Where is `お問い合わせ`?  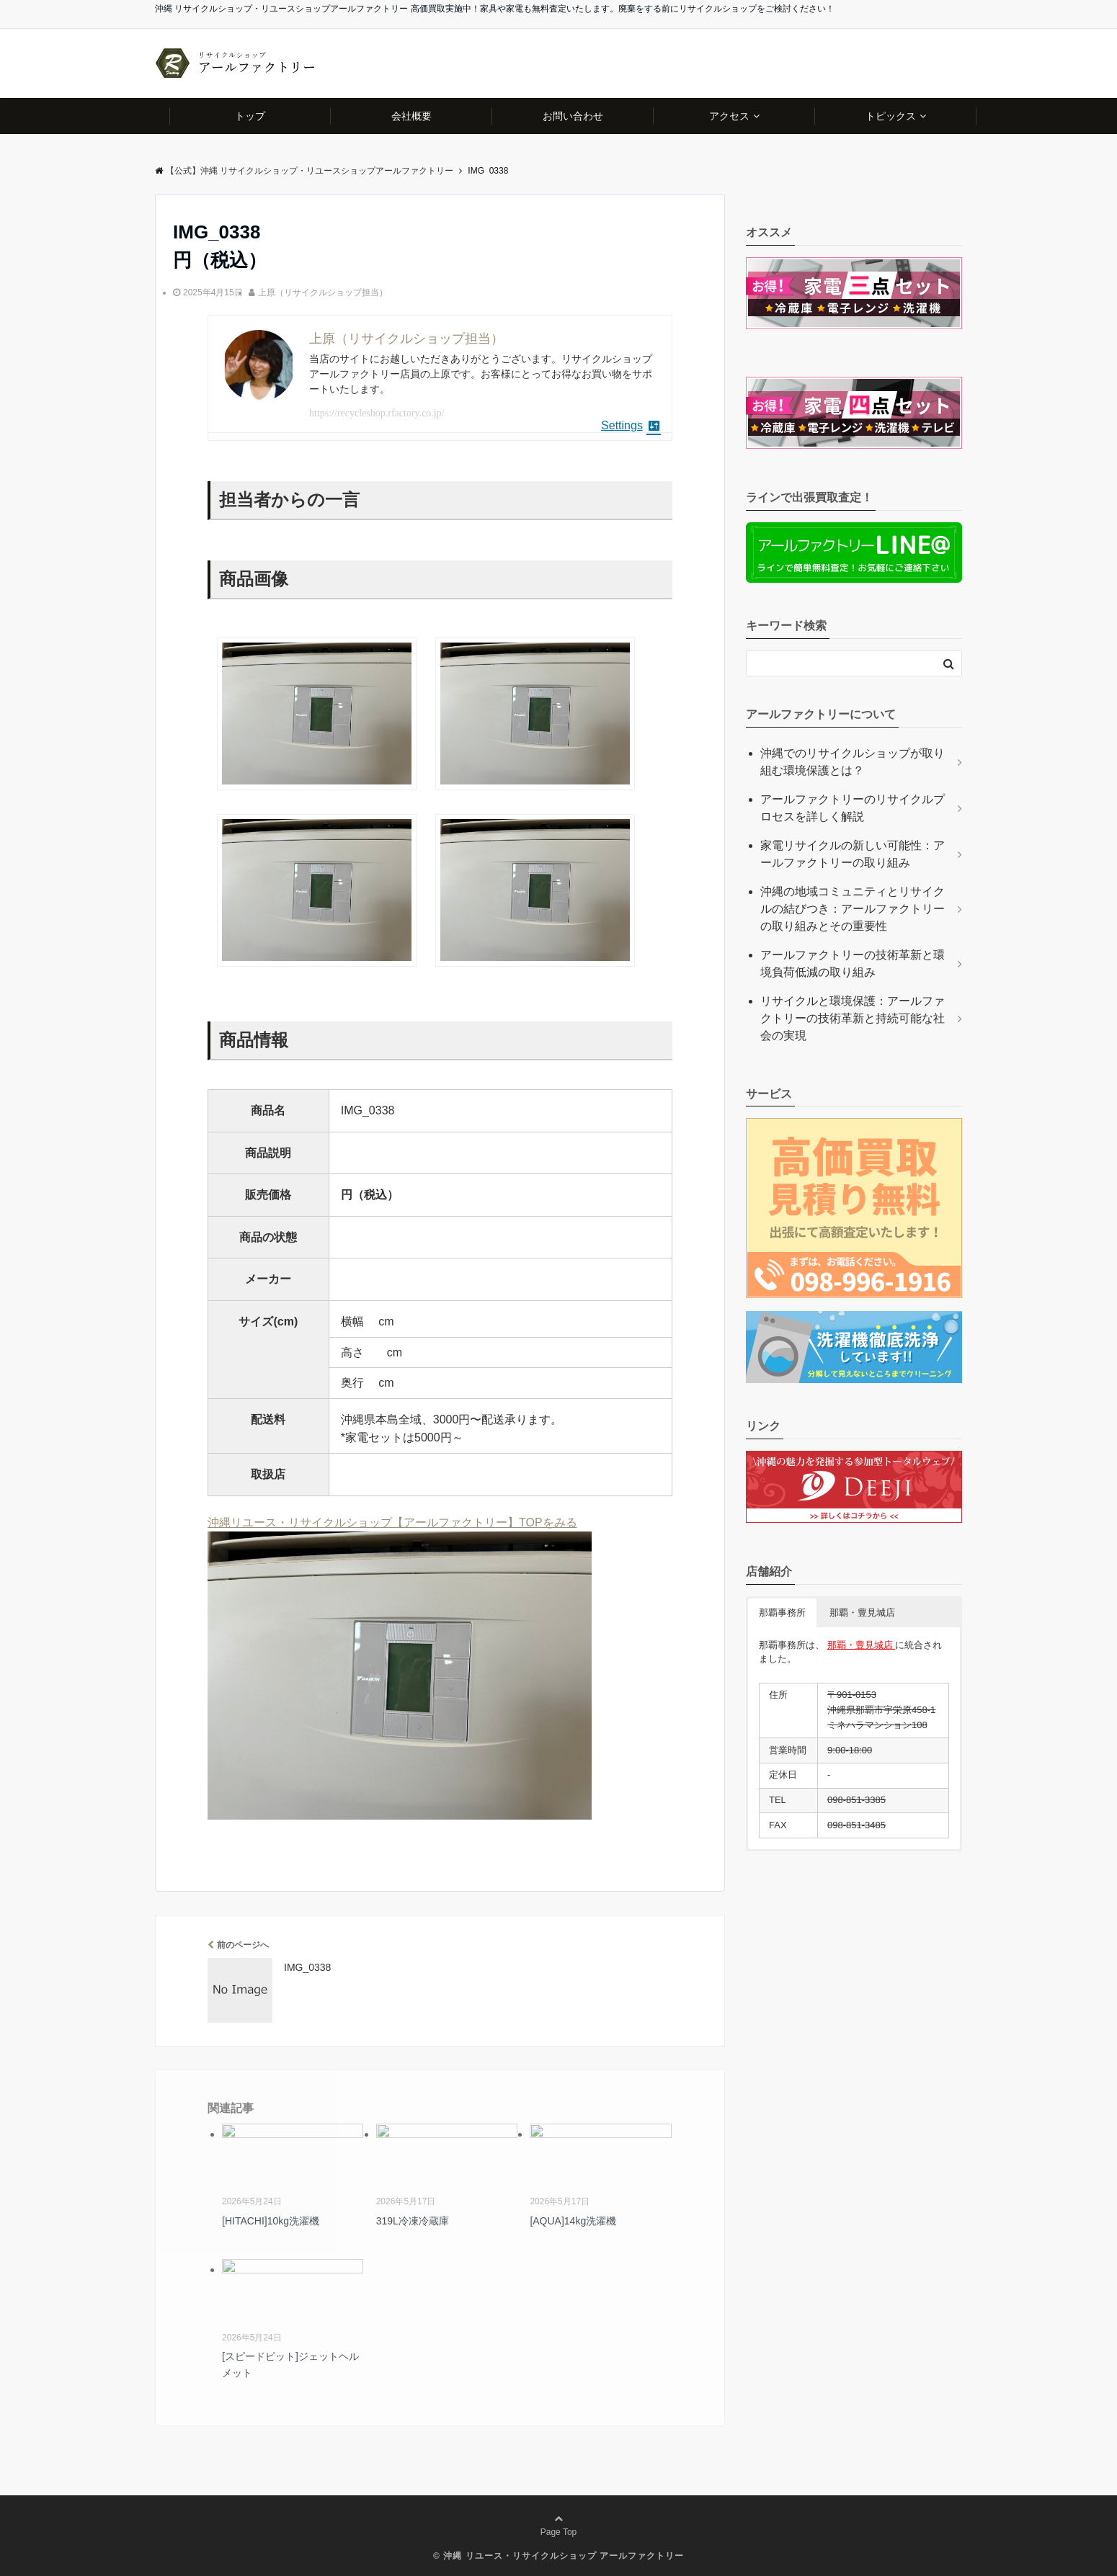 お問い合わせ is located at coordinates (573, 116).